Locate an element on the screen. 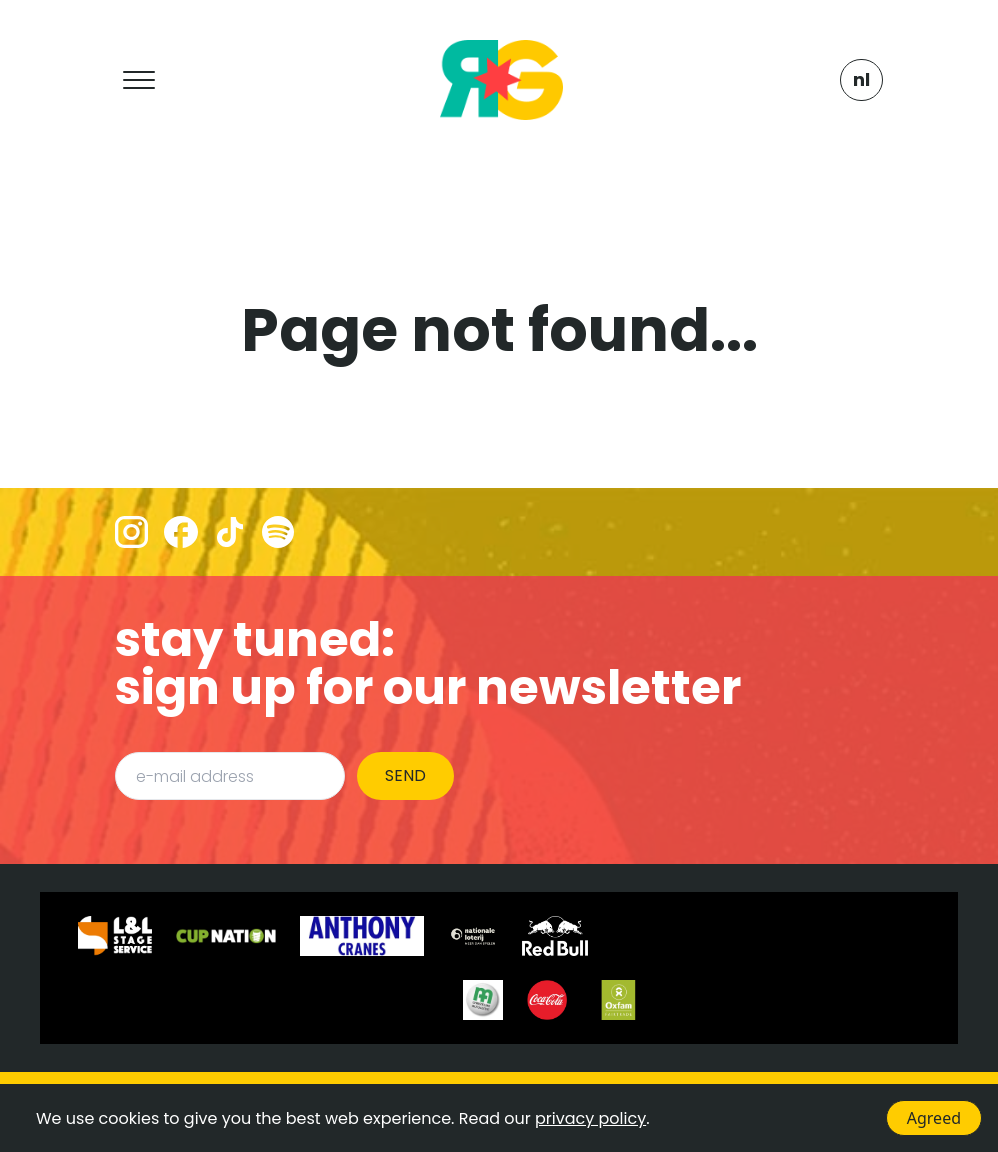 The image size is (998, 1152). privacy policy is located at coordinates (590, 1118).